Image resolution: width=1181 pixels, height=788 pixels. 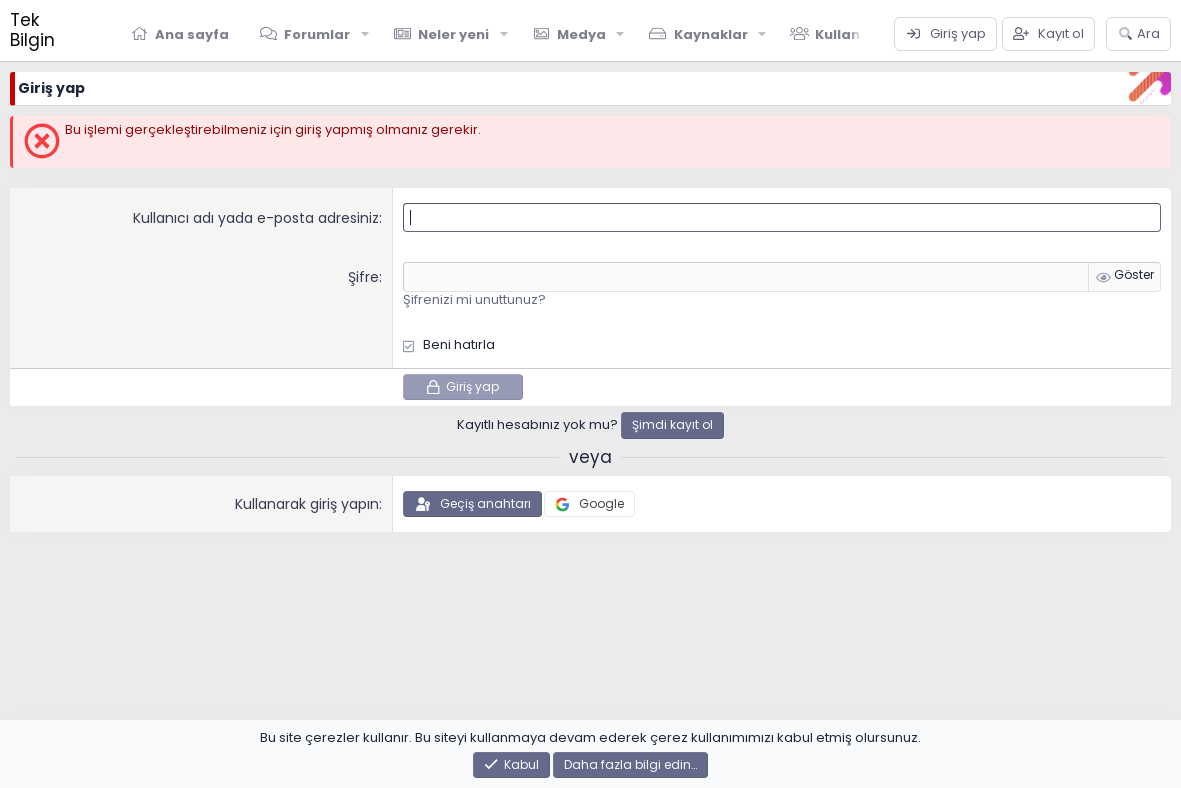 What do you see at coordinates (474, 299) in the screenshot?
I see `Şifrenizi mi unuttunuz?` at bounding box center [474, 299].